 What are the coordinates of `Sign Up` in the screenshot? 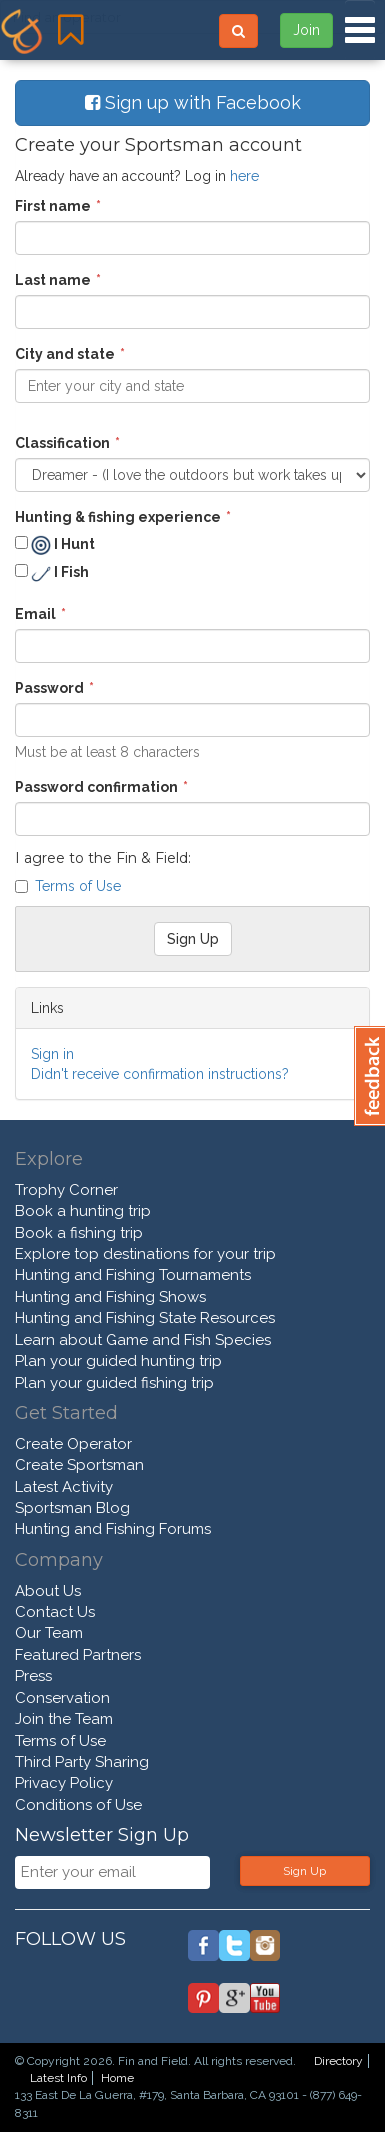 It's located at (304, 1871).